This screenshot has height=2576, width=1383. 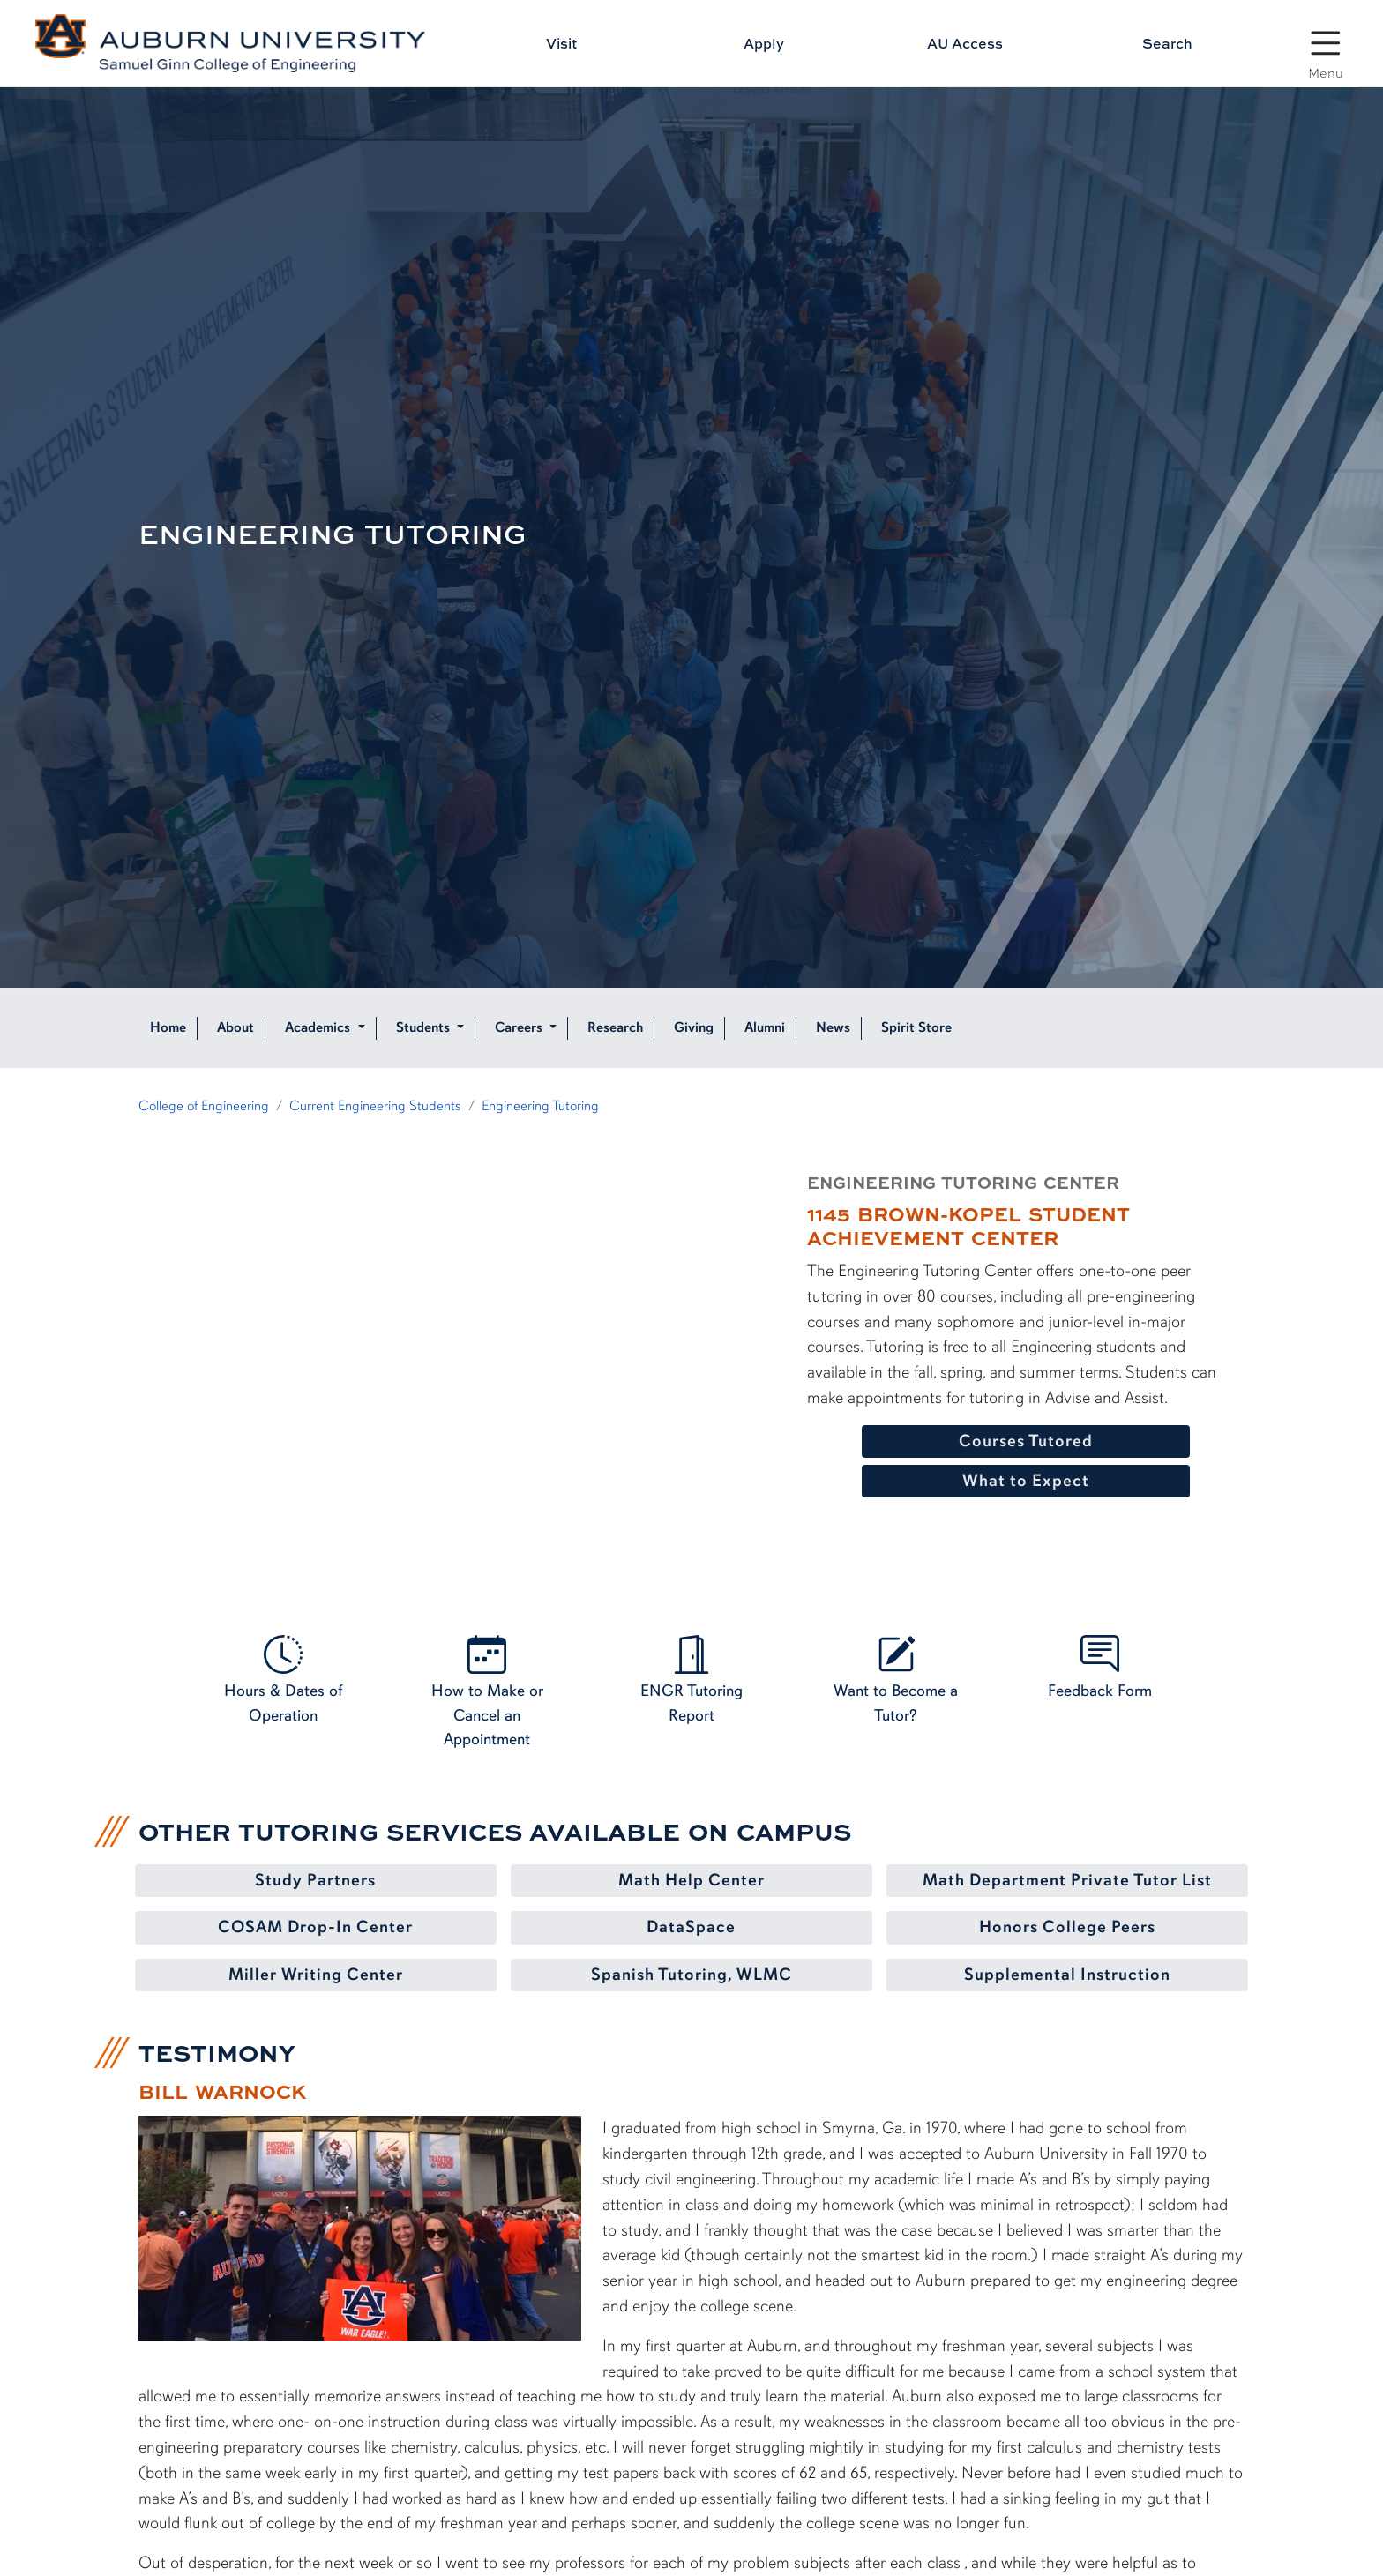 What do you see at coordinates (520, 1027) in the screenshot?
I see `Careers [button]` at bounding box center [520, 1027].